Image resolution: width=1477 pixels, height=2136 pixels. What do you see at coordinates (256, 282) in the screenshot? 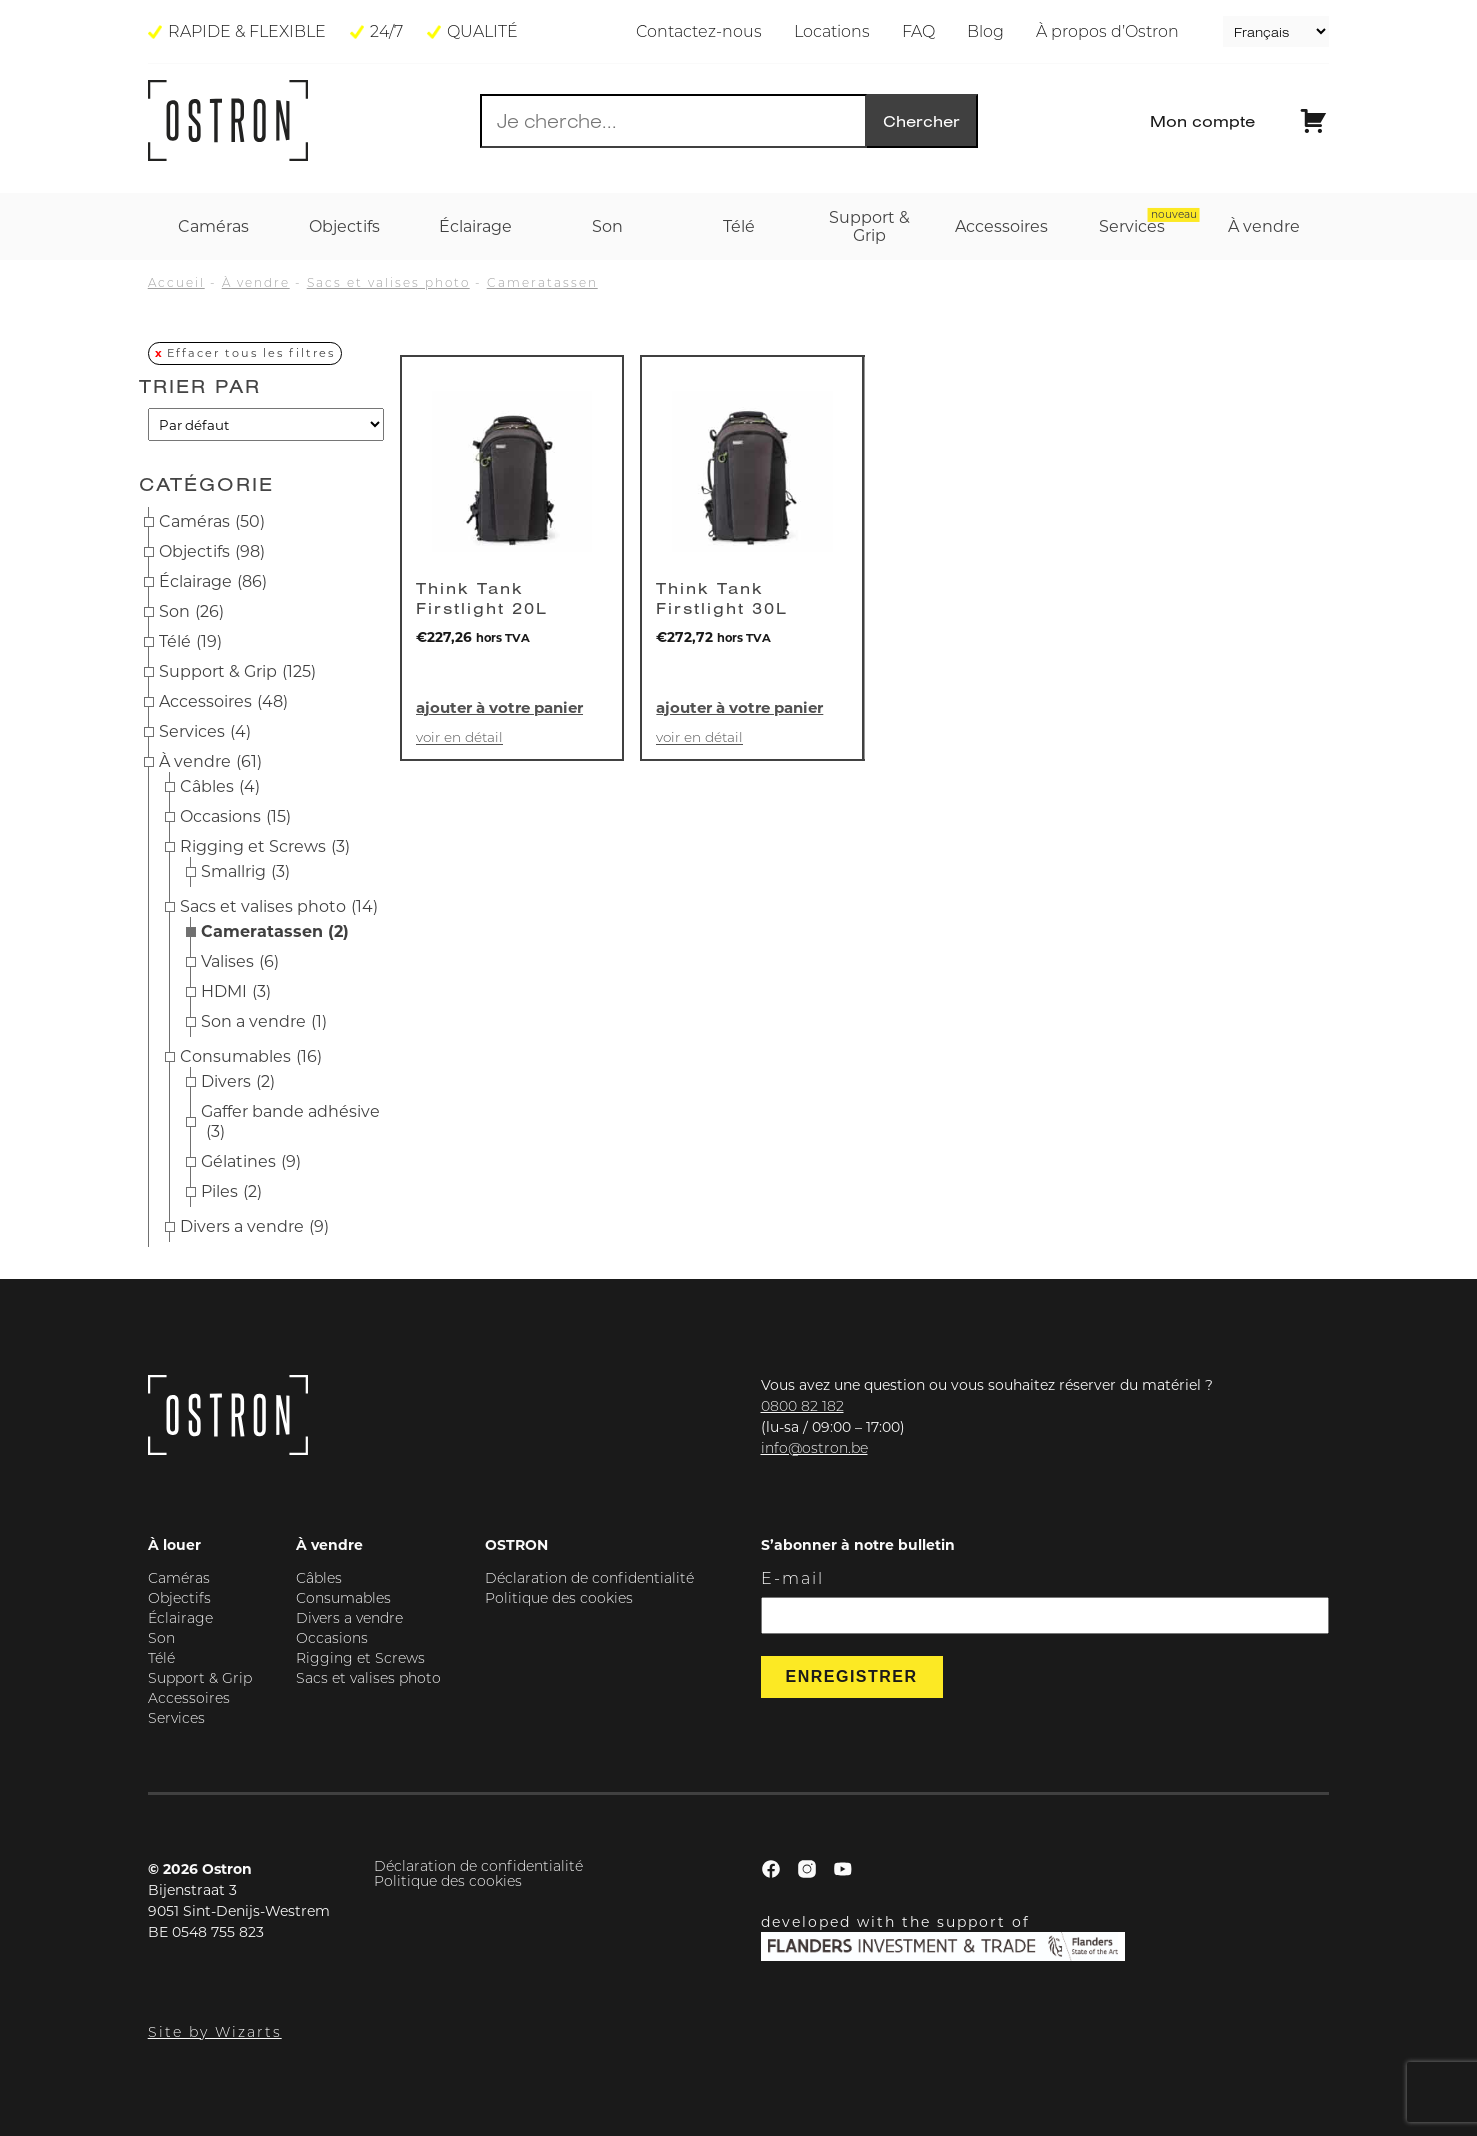
I see `À vendre` at bounding box center [256, 282].